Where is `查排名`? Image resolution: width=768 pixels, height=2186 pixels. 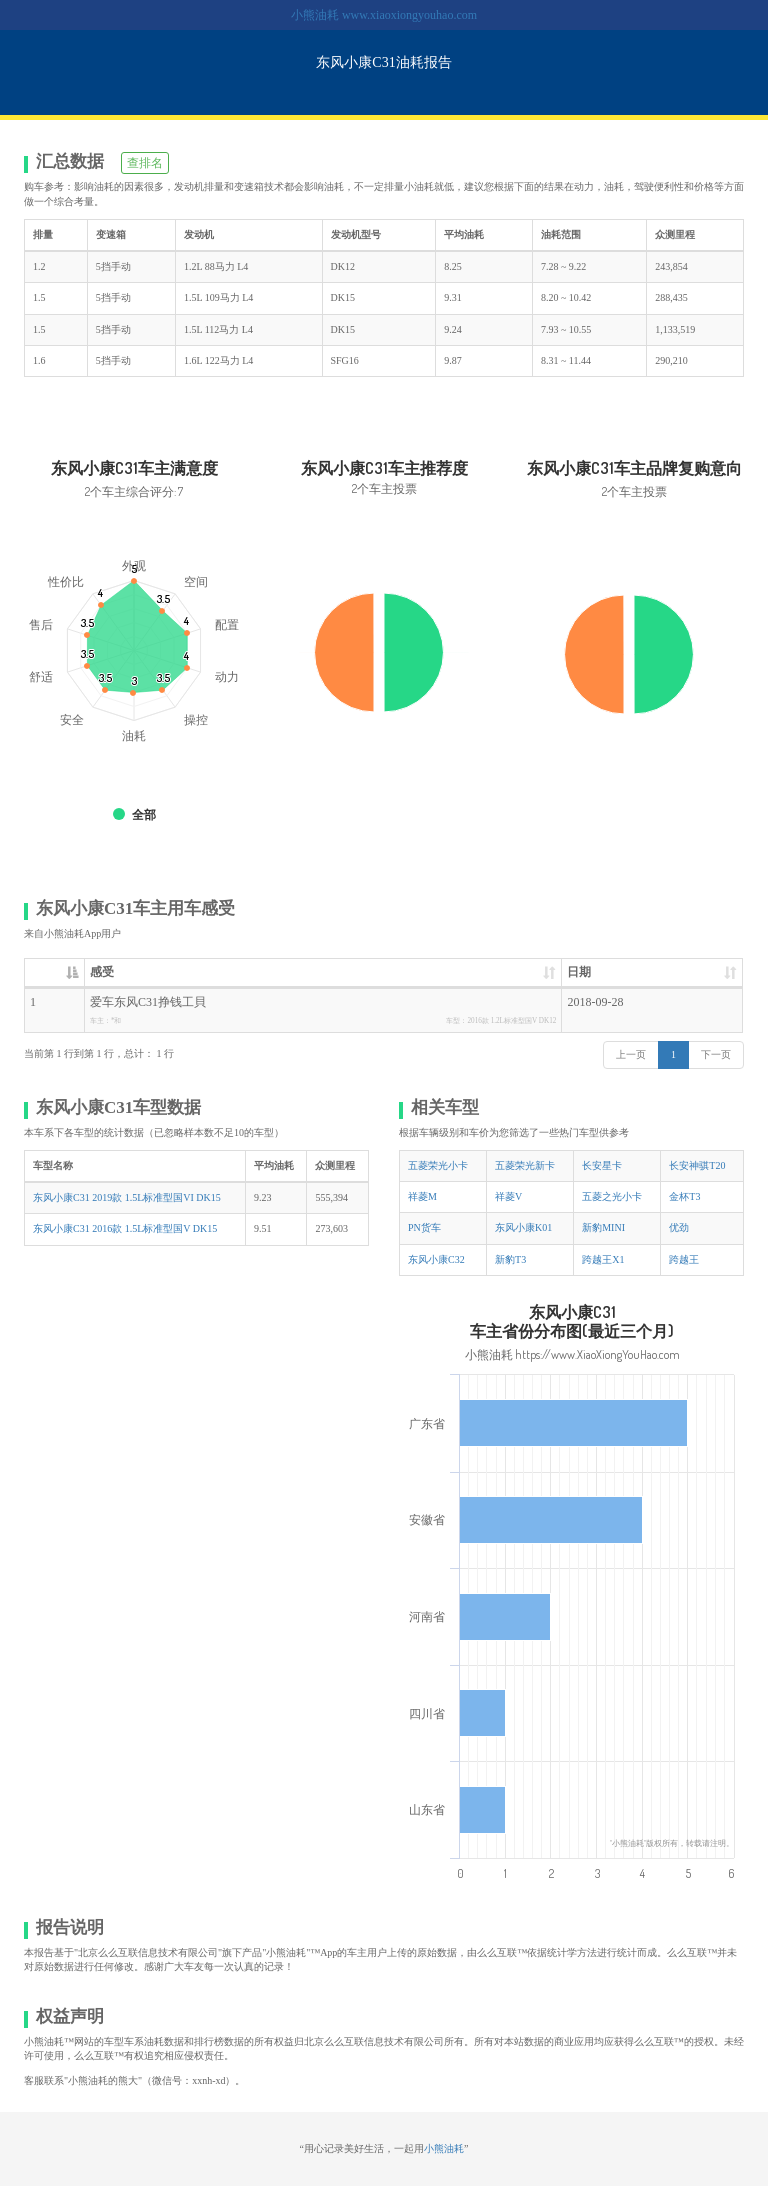
查排名 is located at coordinates (145, 163).